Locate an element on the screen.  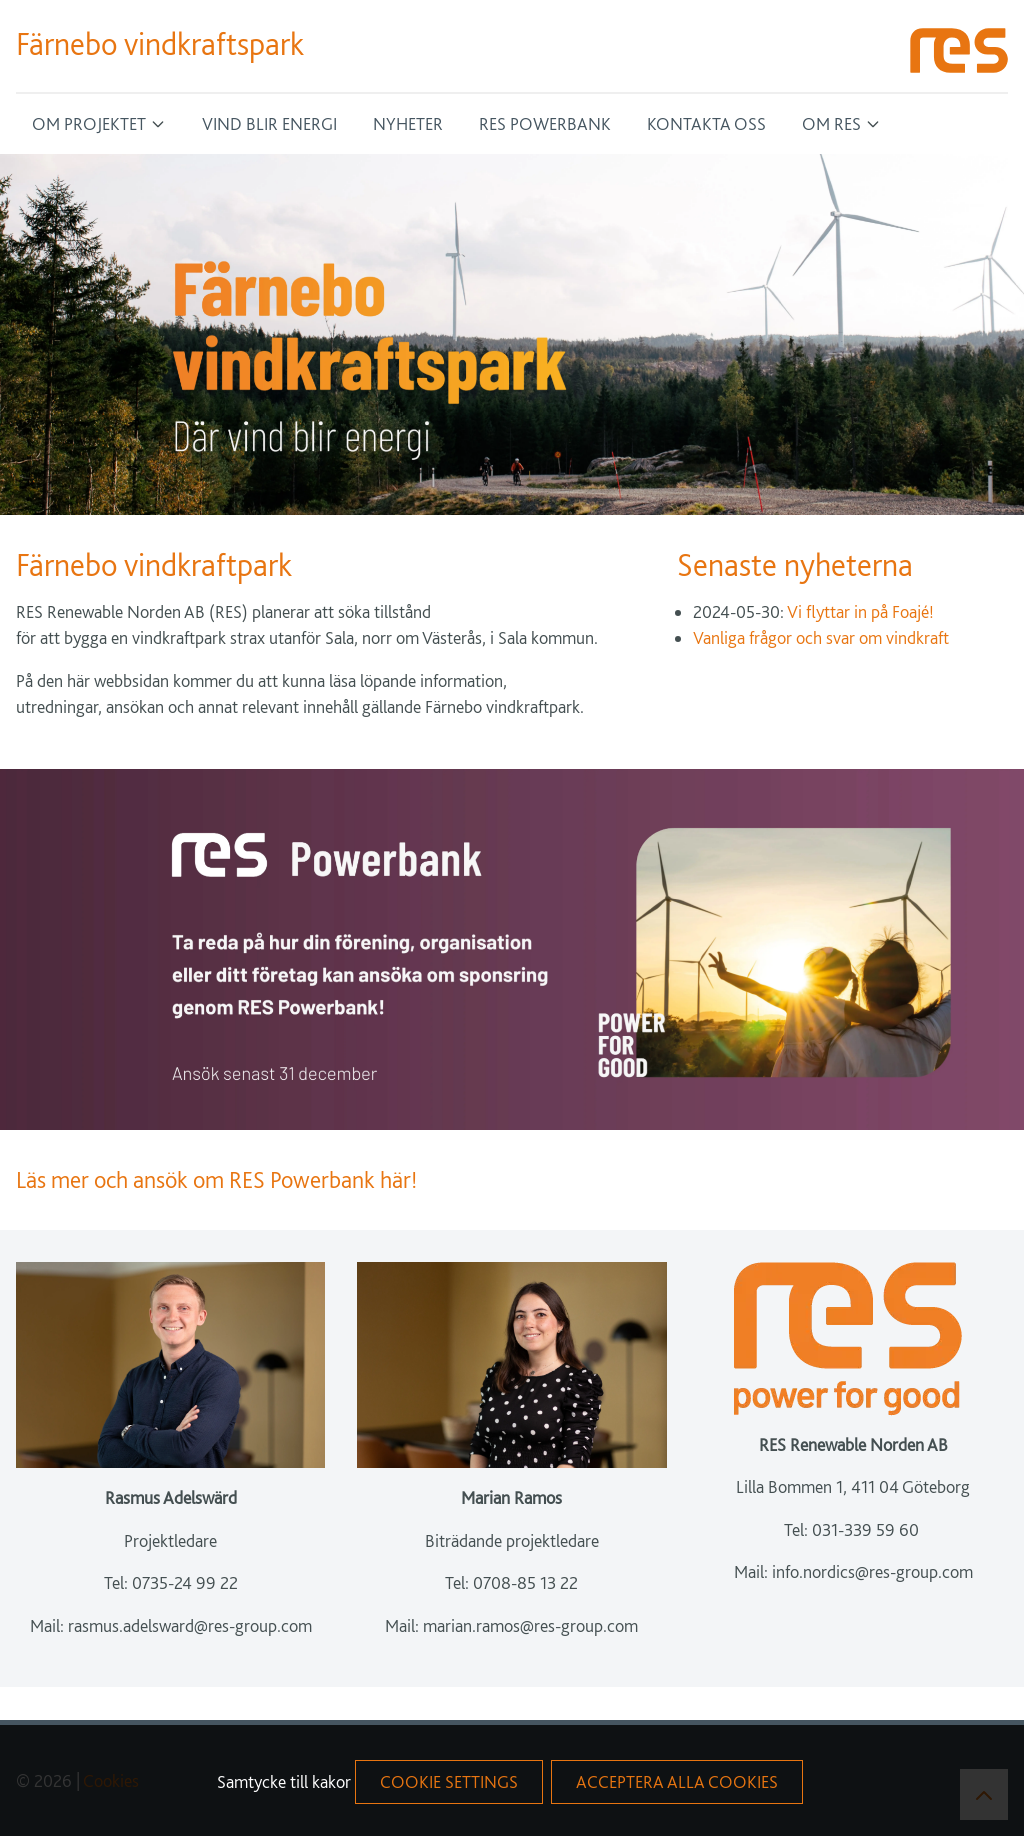
Färnebo vindkraftspark is located at coordinates (160, 44).